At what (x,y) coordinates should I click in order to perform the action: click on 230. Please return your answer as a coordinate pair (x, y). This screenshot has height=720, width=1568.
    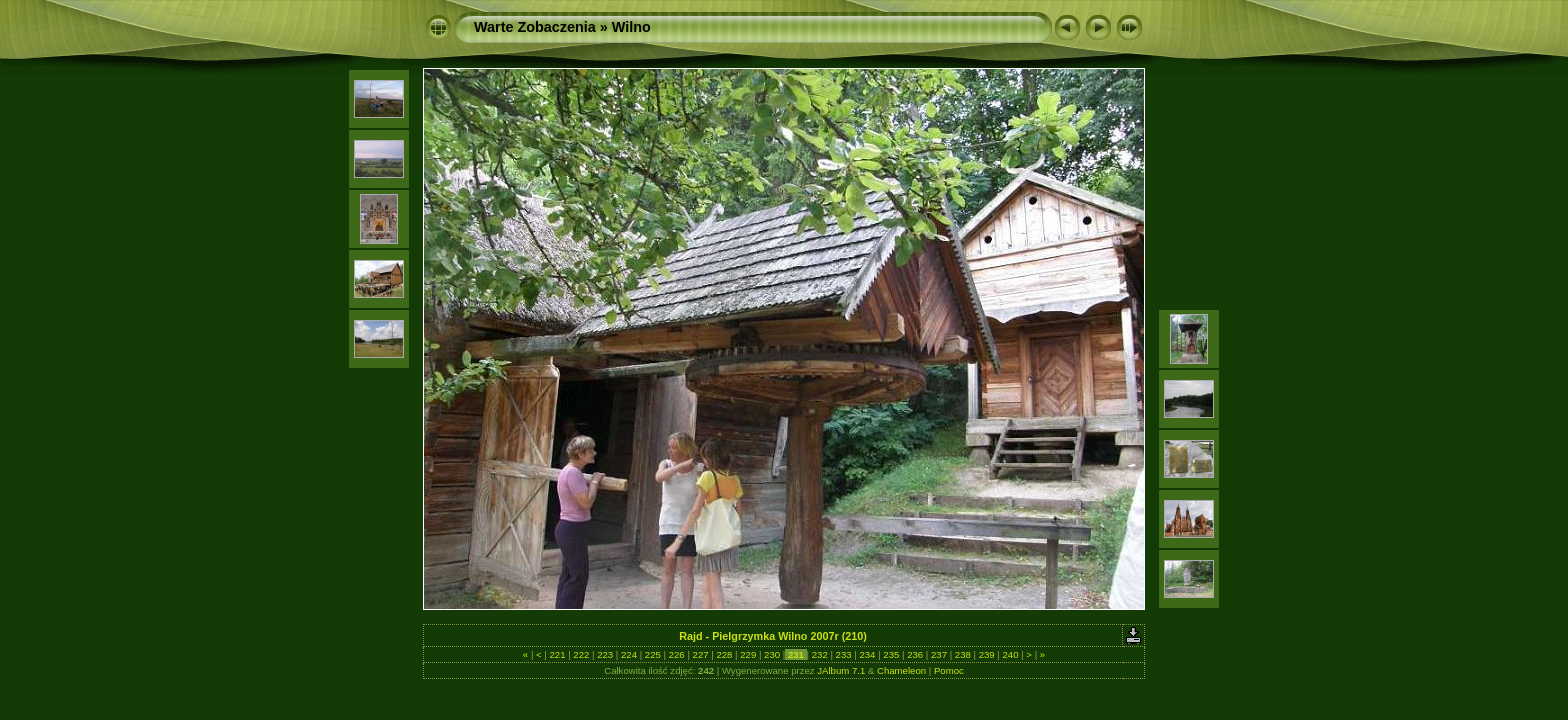
    Looking at the image, I should click on (771, 654).